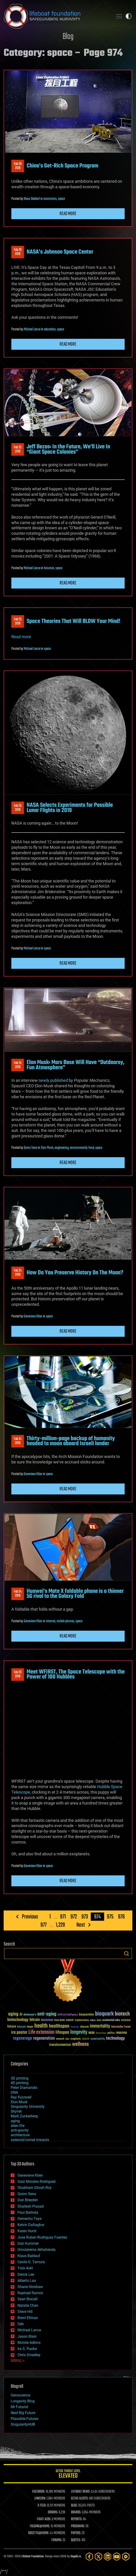  What do you see at coordinates (38, 2533) in the screenshot?
I see `ROSETTA@HOME:` at bounding box center [38, 2533].